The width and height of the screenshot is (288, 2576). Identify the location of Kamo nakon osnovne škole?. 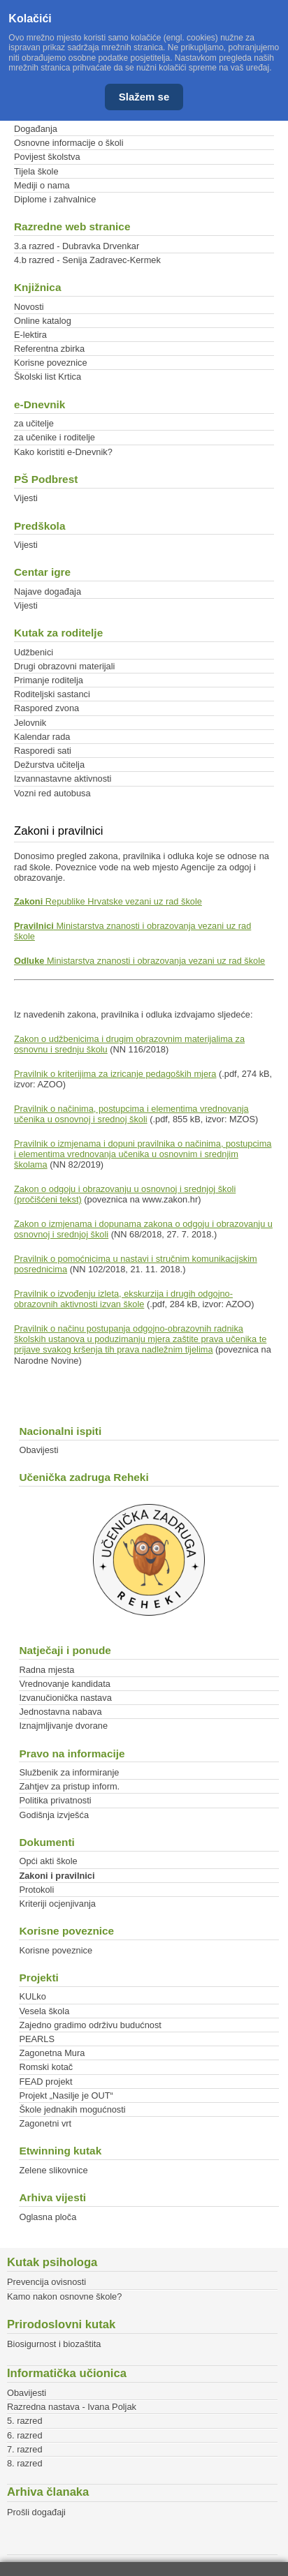
(64, 2296).